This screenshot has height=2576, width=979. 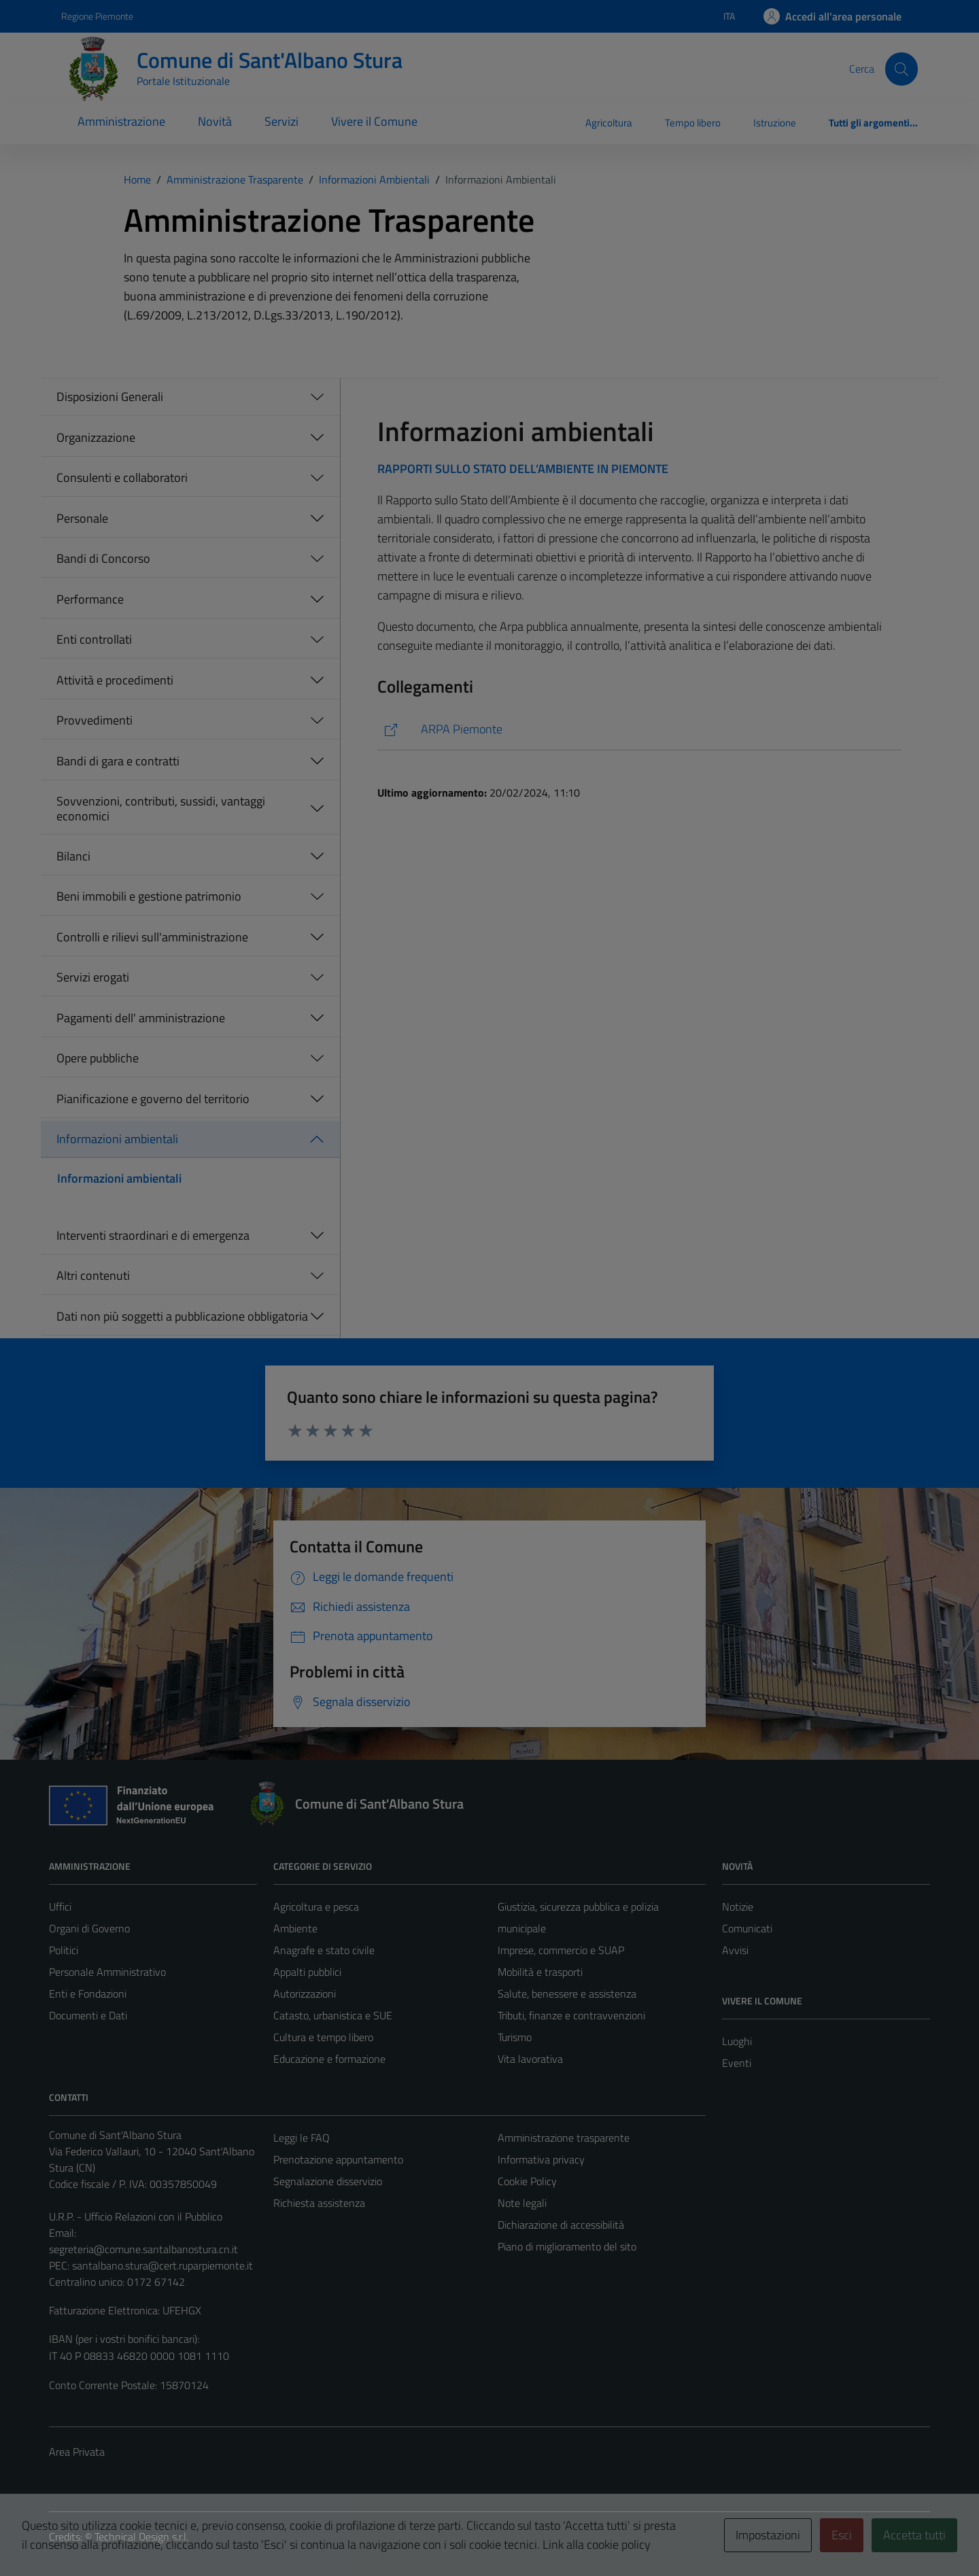 What do you see at coordinates (737, 1906) in the screenshot?
I see `Notizie` at bounding box center [737, 1906].